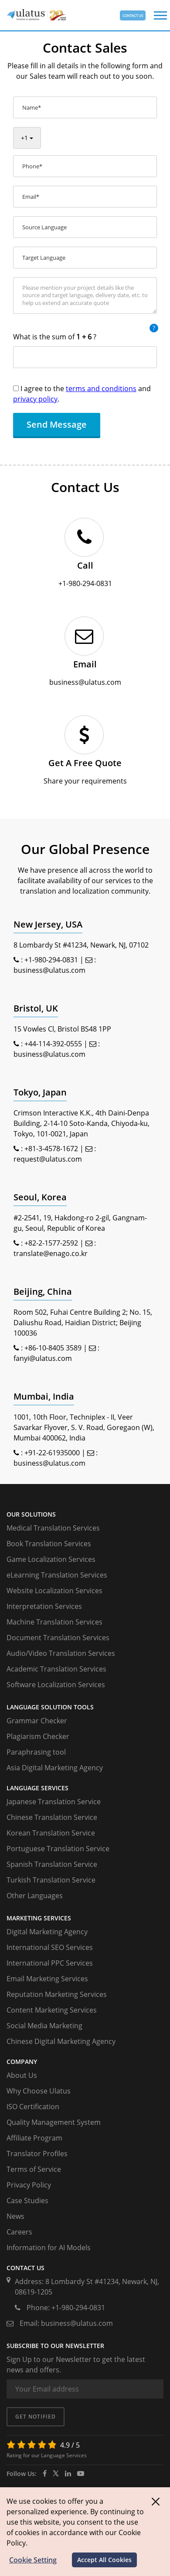 The image size is (170, 2576). Describe the element at coordinates (36, 1752) in the screenshot. I see `Paraphrasing tool` at that location.